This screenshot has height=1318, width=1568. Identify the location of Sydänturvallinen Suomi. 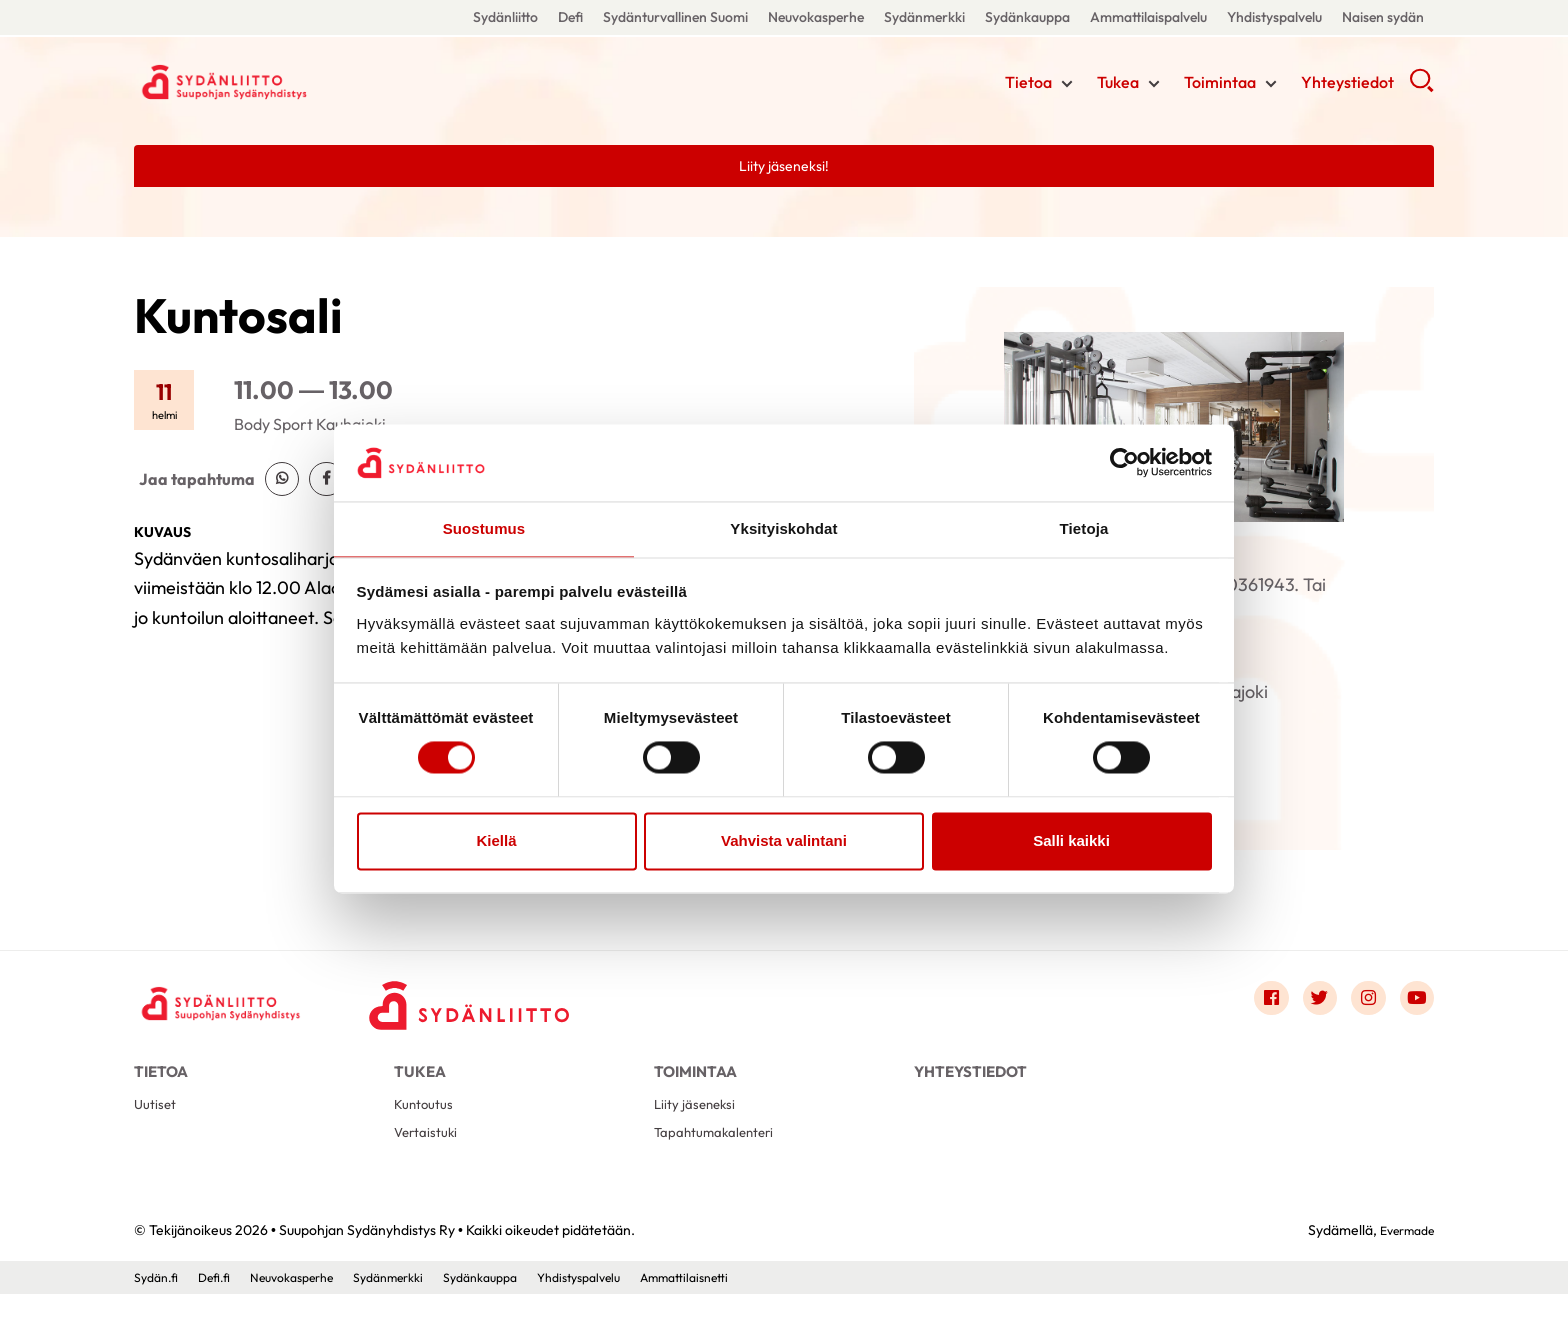
(675, 17).